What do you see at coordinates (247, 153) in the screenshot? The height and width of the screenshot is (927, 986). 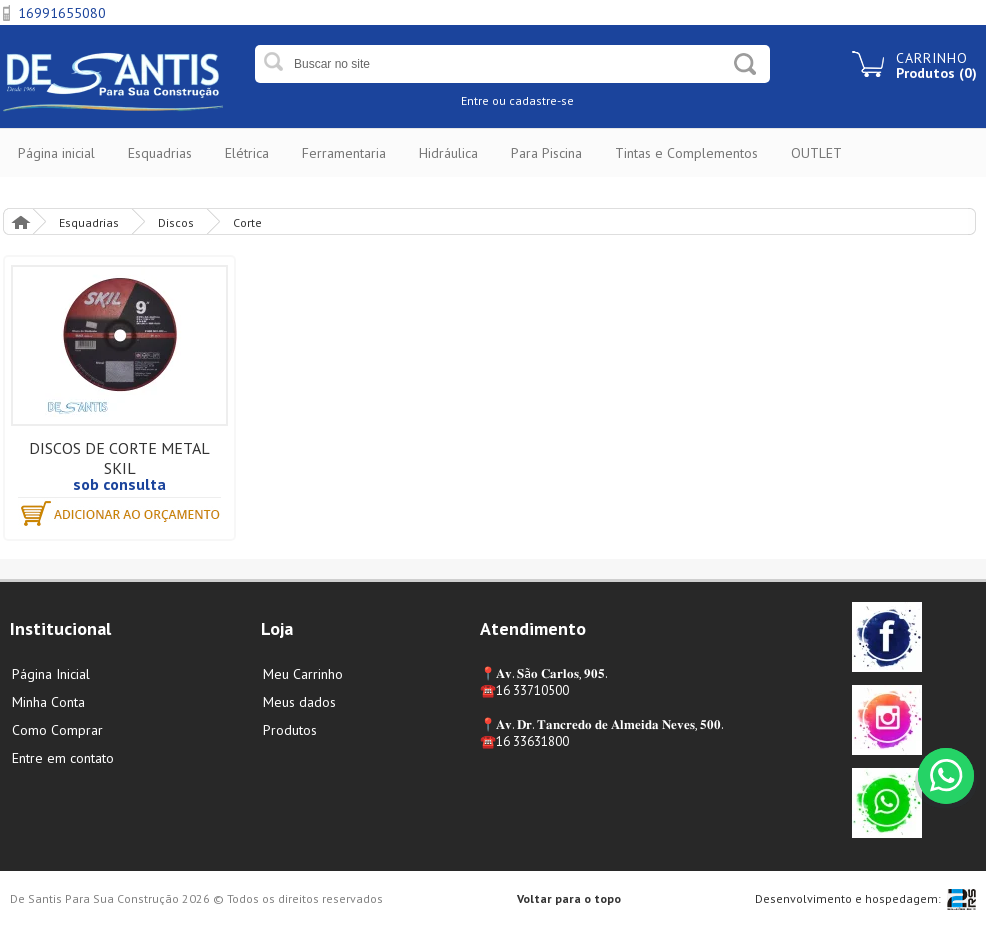 I see `Elétrica [button]` at bounding box center [247, 153].